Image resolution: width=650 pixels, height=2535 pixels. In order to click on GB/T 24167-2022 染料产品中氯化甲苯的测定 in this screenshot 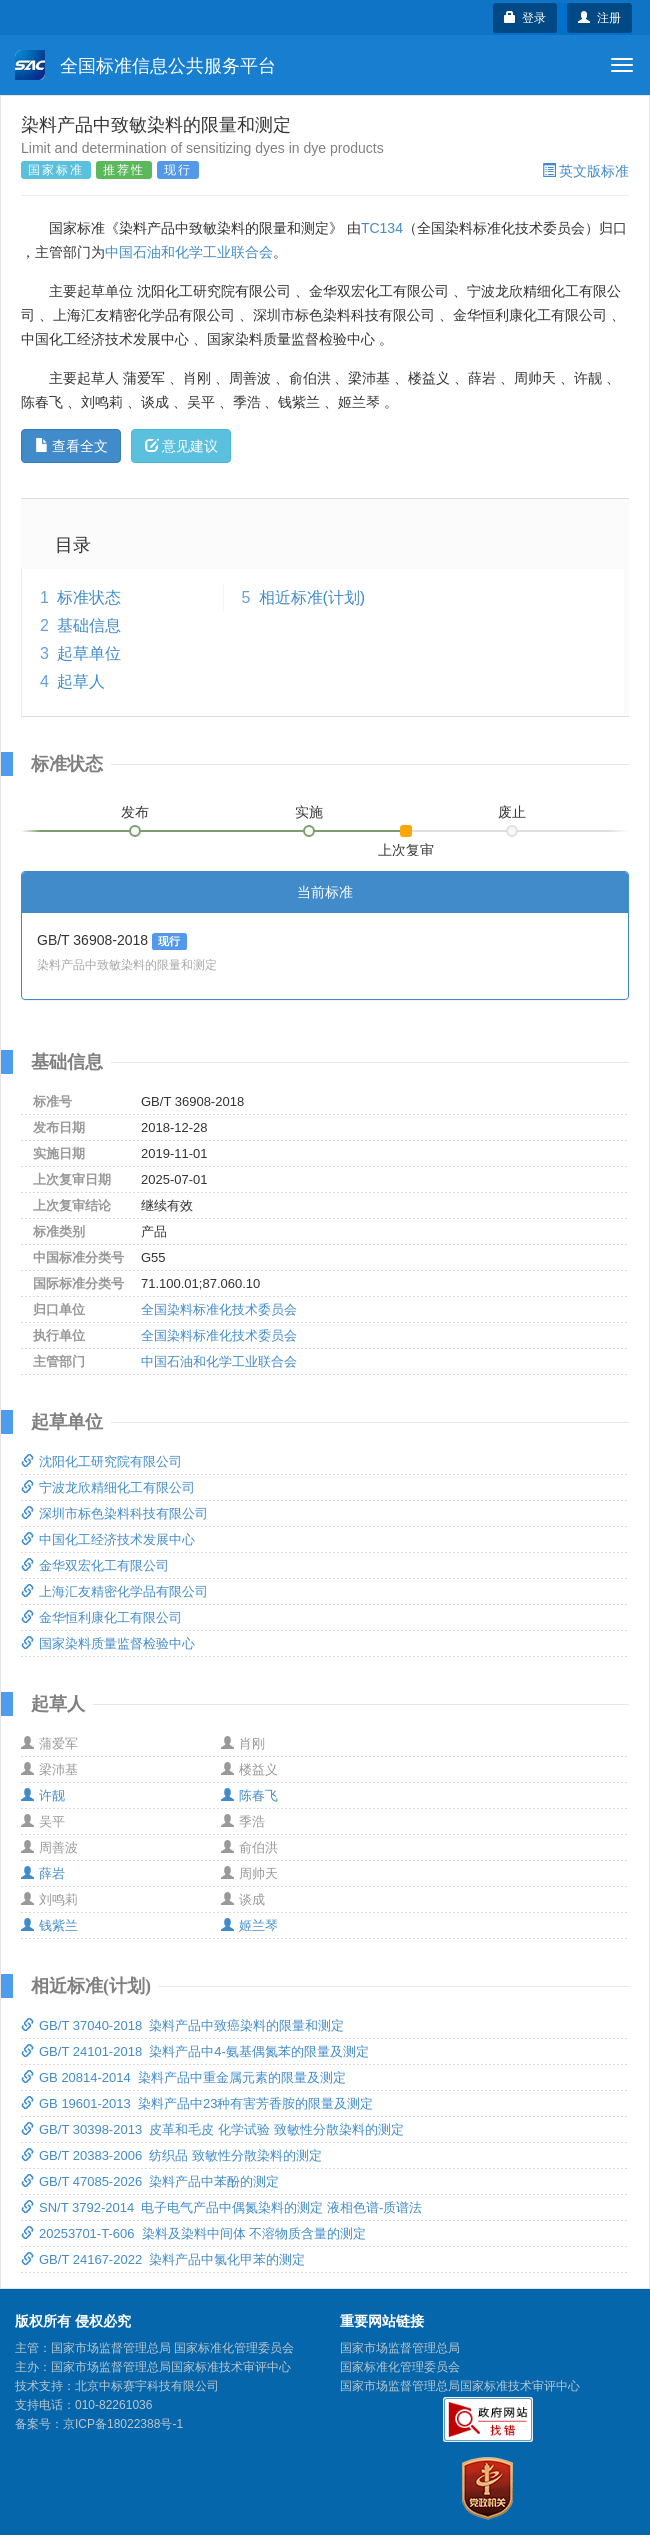, I will do `click(163, 2259)`.